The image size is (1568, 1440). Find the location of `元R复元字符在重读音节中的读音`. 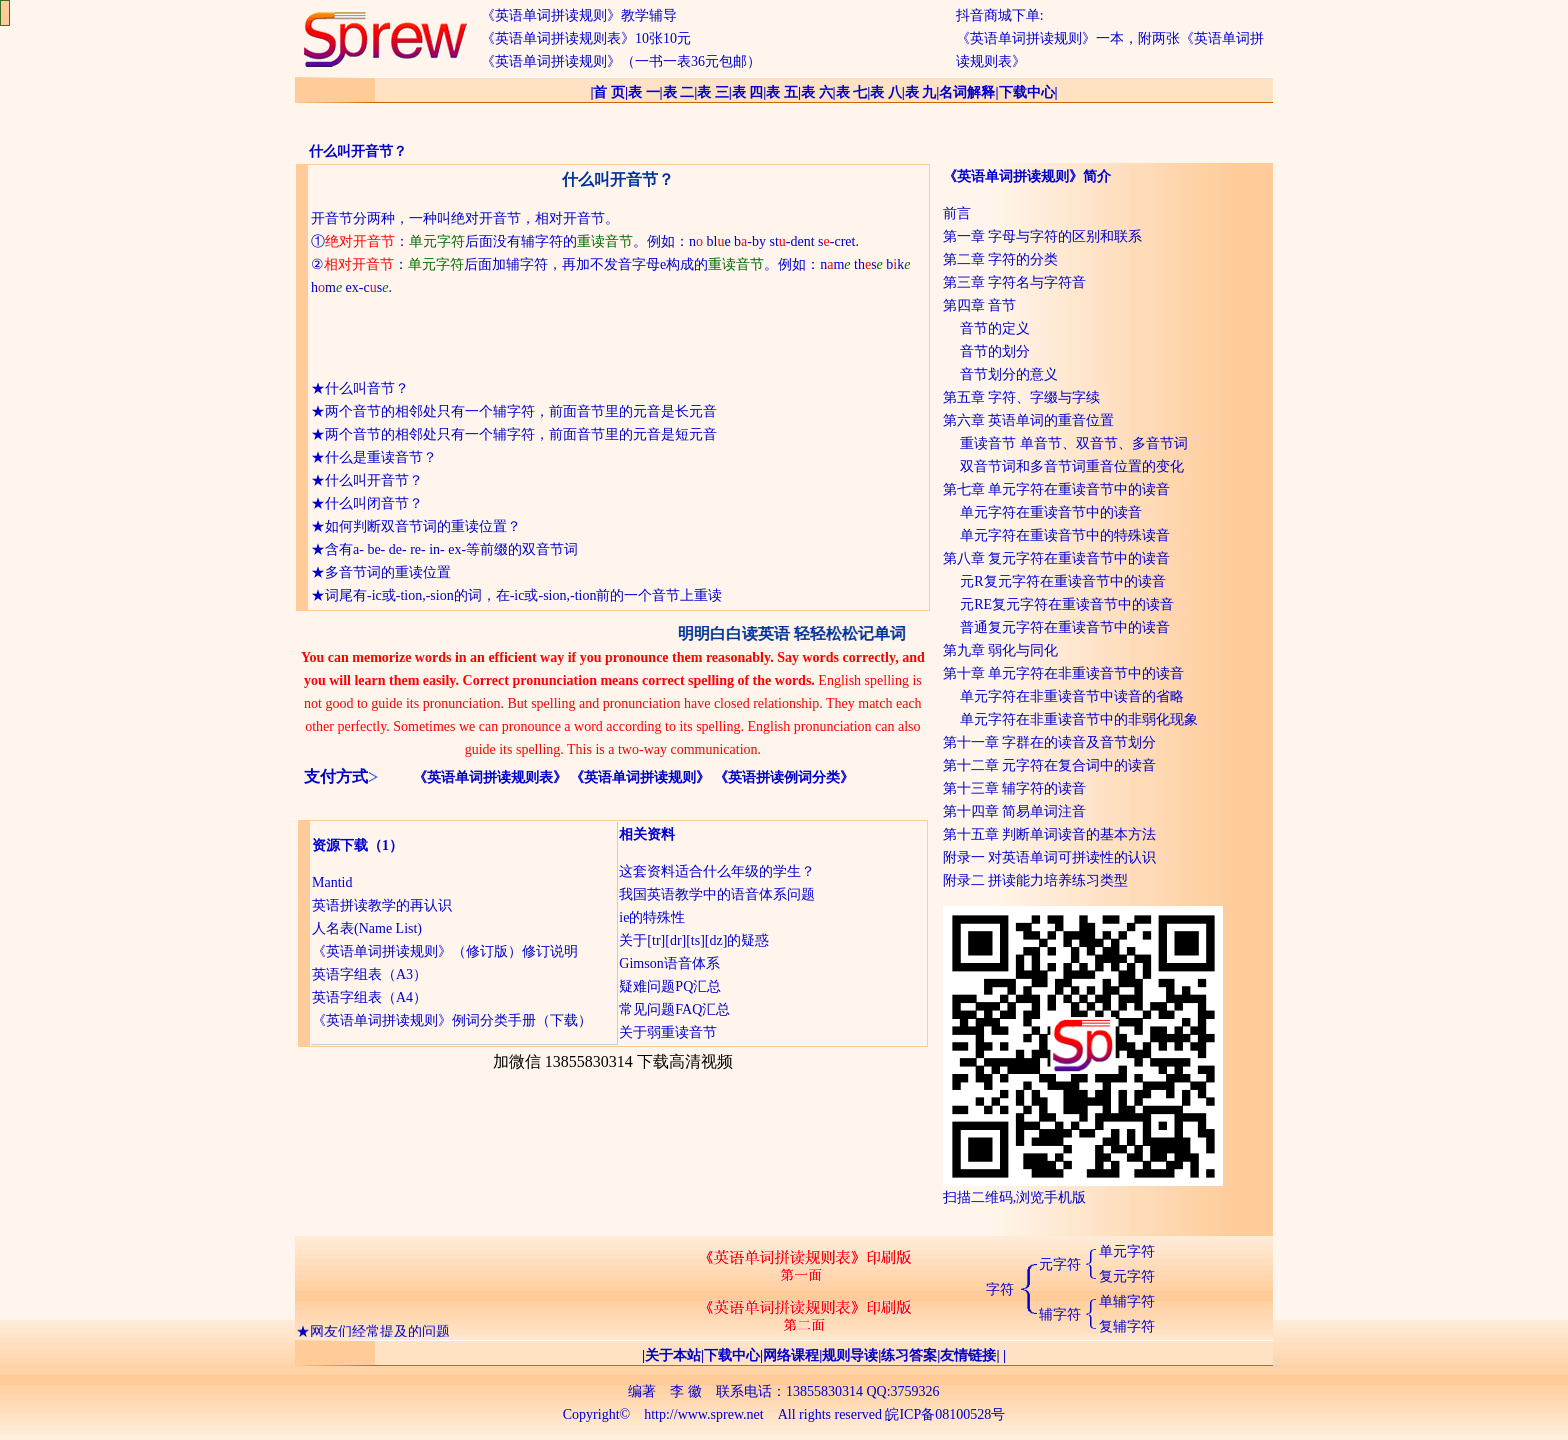

元R复元字符在重读音节中的读音 is located at coordinates (1062, 581).